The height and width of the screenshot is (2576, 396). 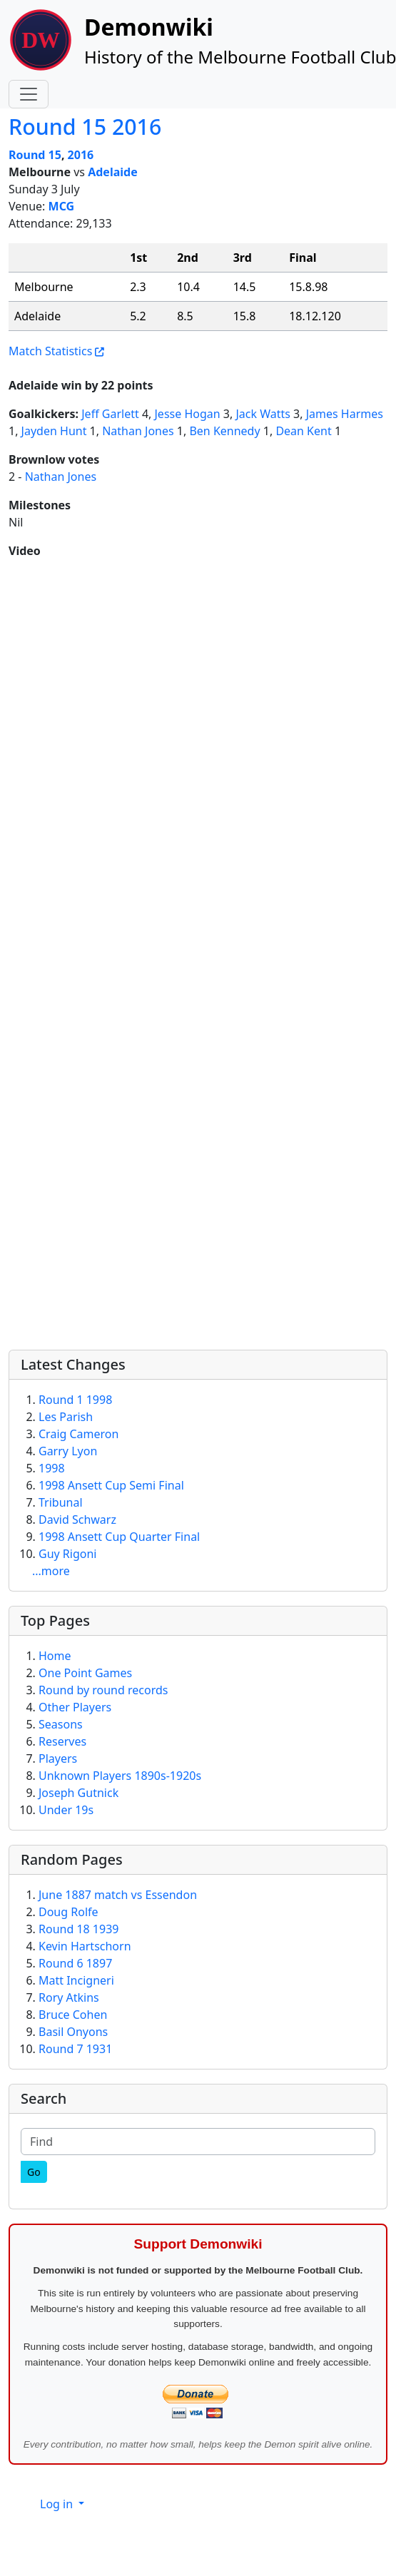 I want to click on Nathan Jones, so click(x=137, y=431).